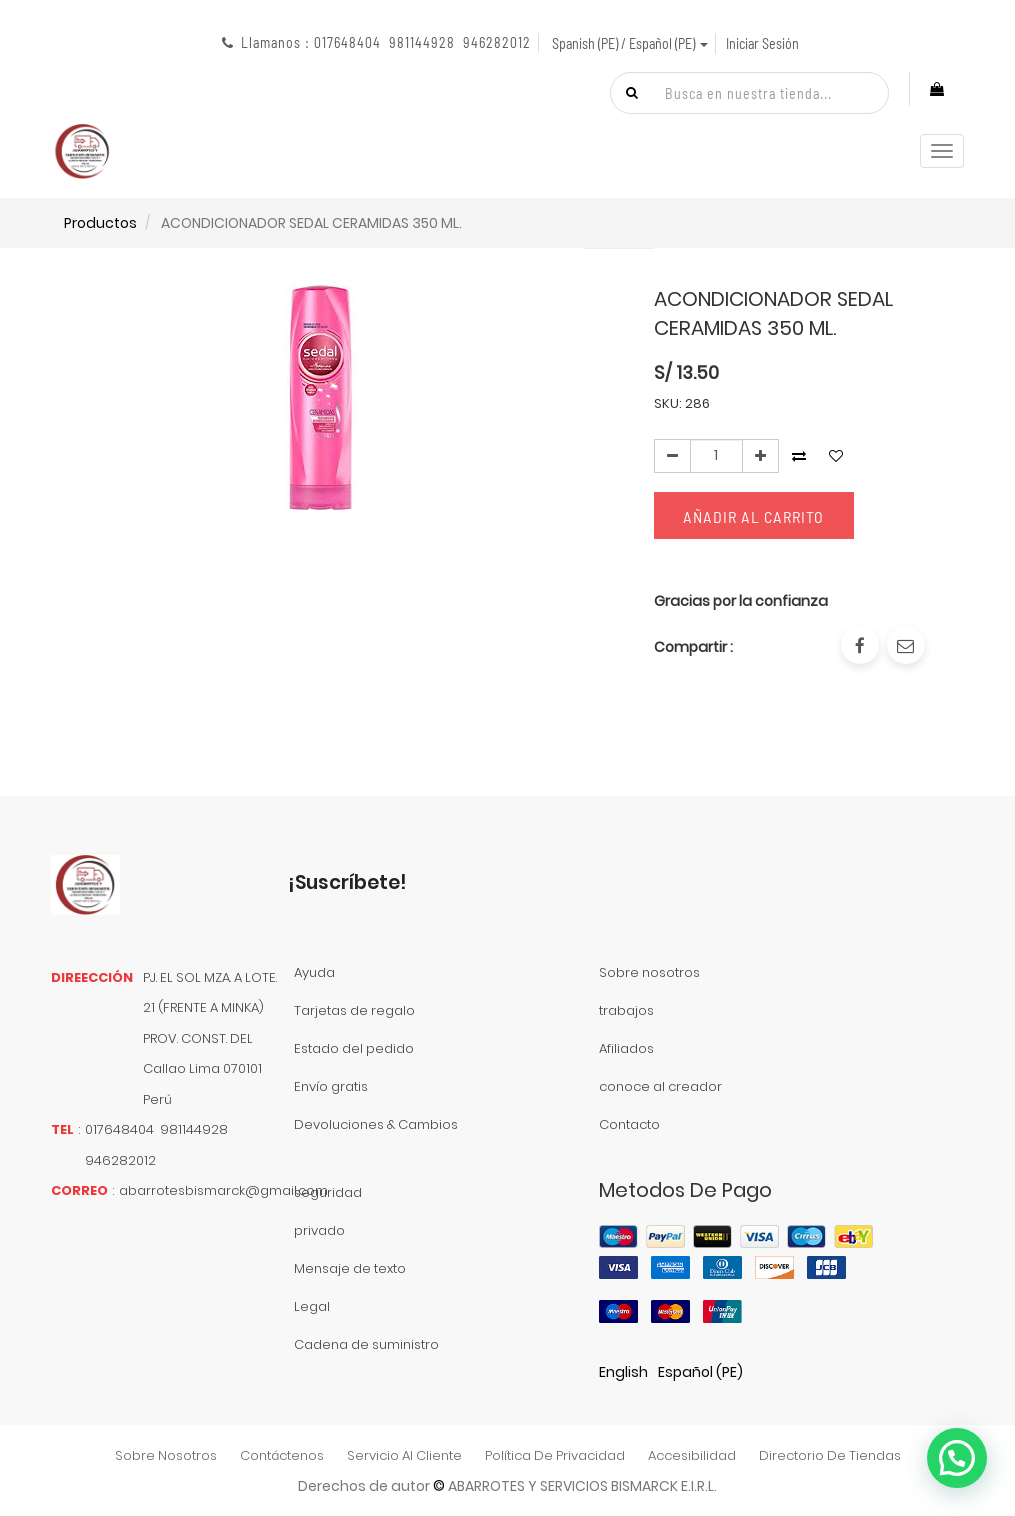 This screenshot has height=1516, width=1015. Describe the element at coordinates (328, 1192) in the screenshot. I see `seguridad` at that location.